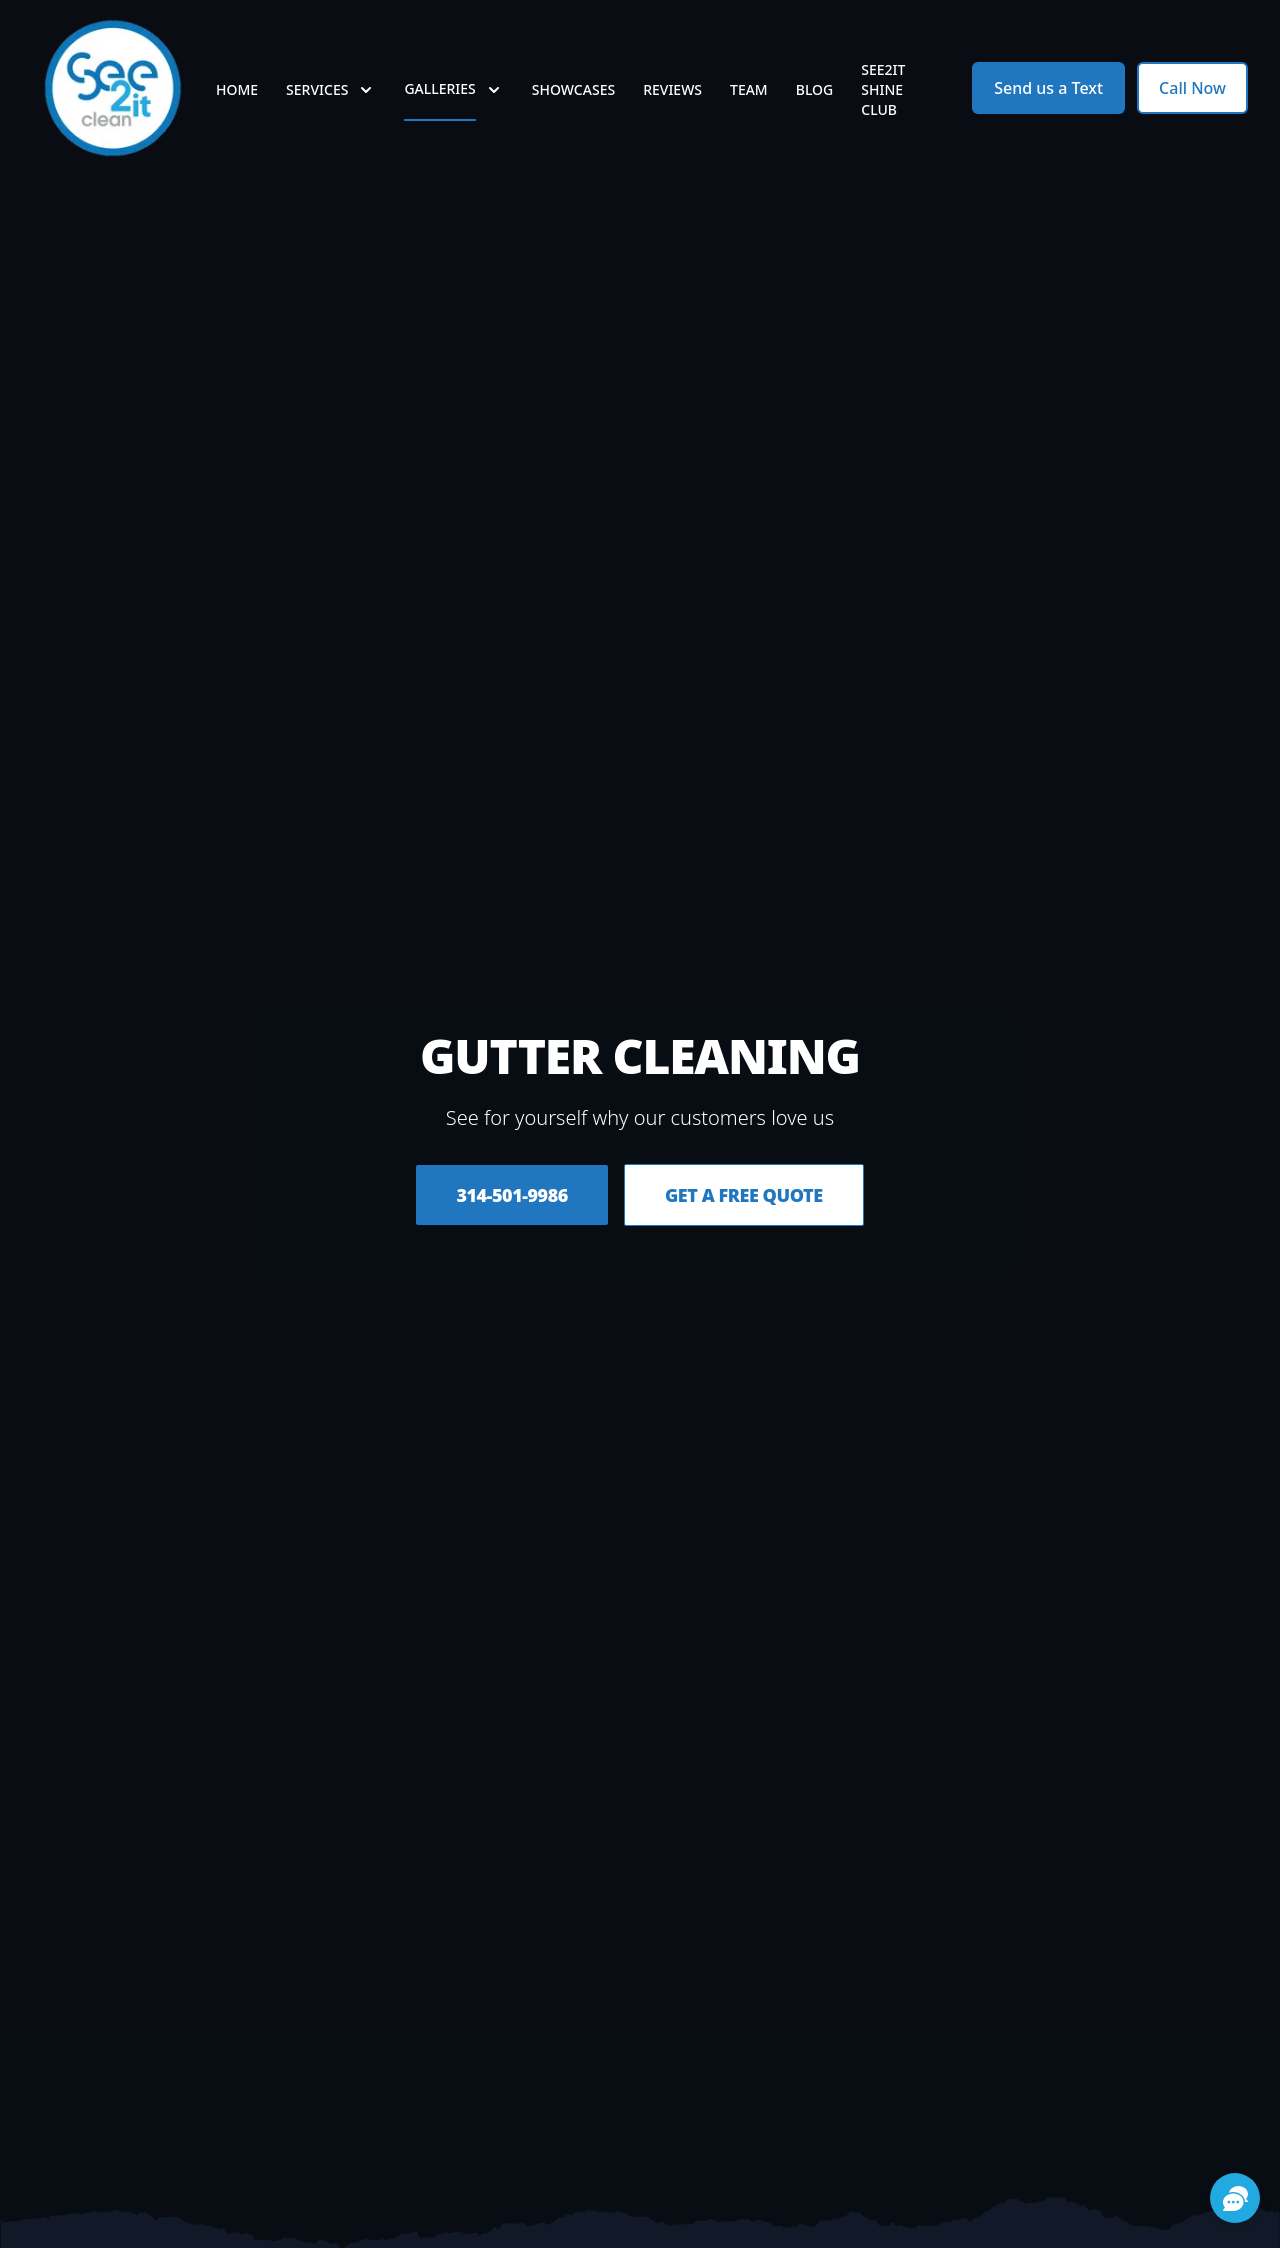 Image resolution: width=1280 pixels, height=2248 pixels. What do you see at coordinates (1192, 88) in the screenshot?
I see `Call Now` at bounding box center [1192, 88].